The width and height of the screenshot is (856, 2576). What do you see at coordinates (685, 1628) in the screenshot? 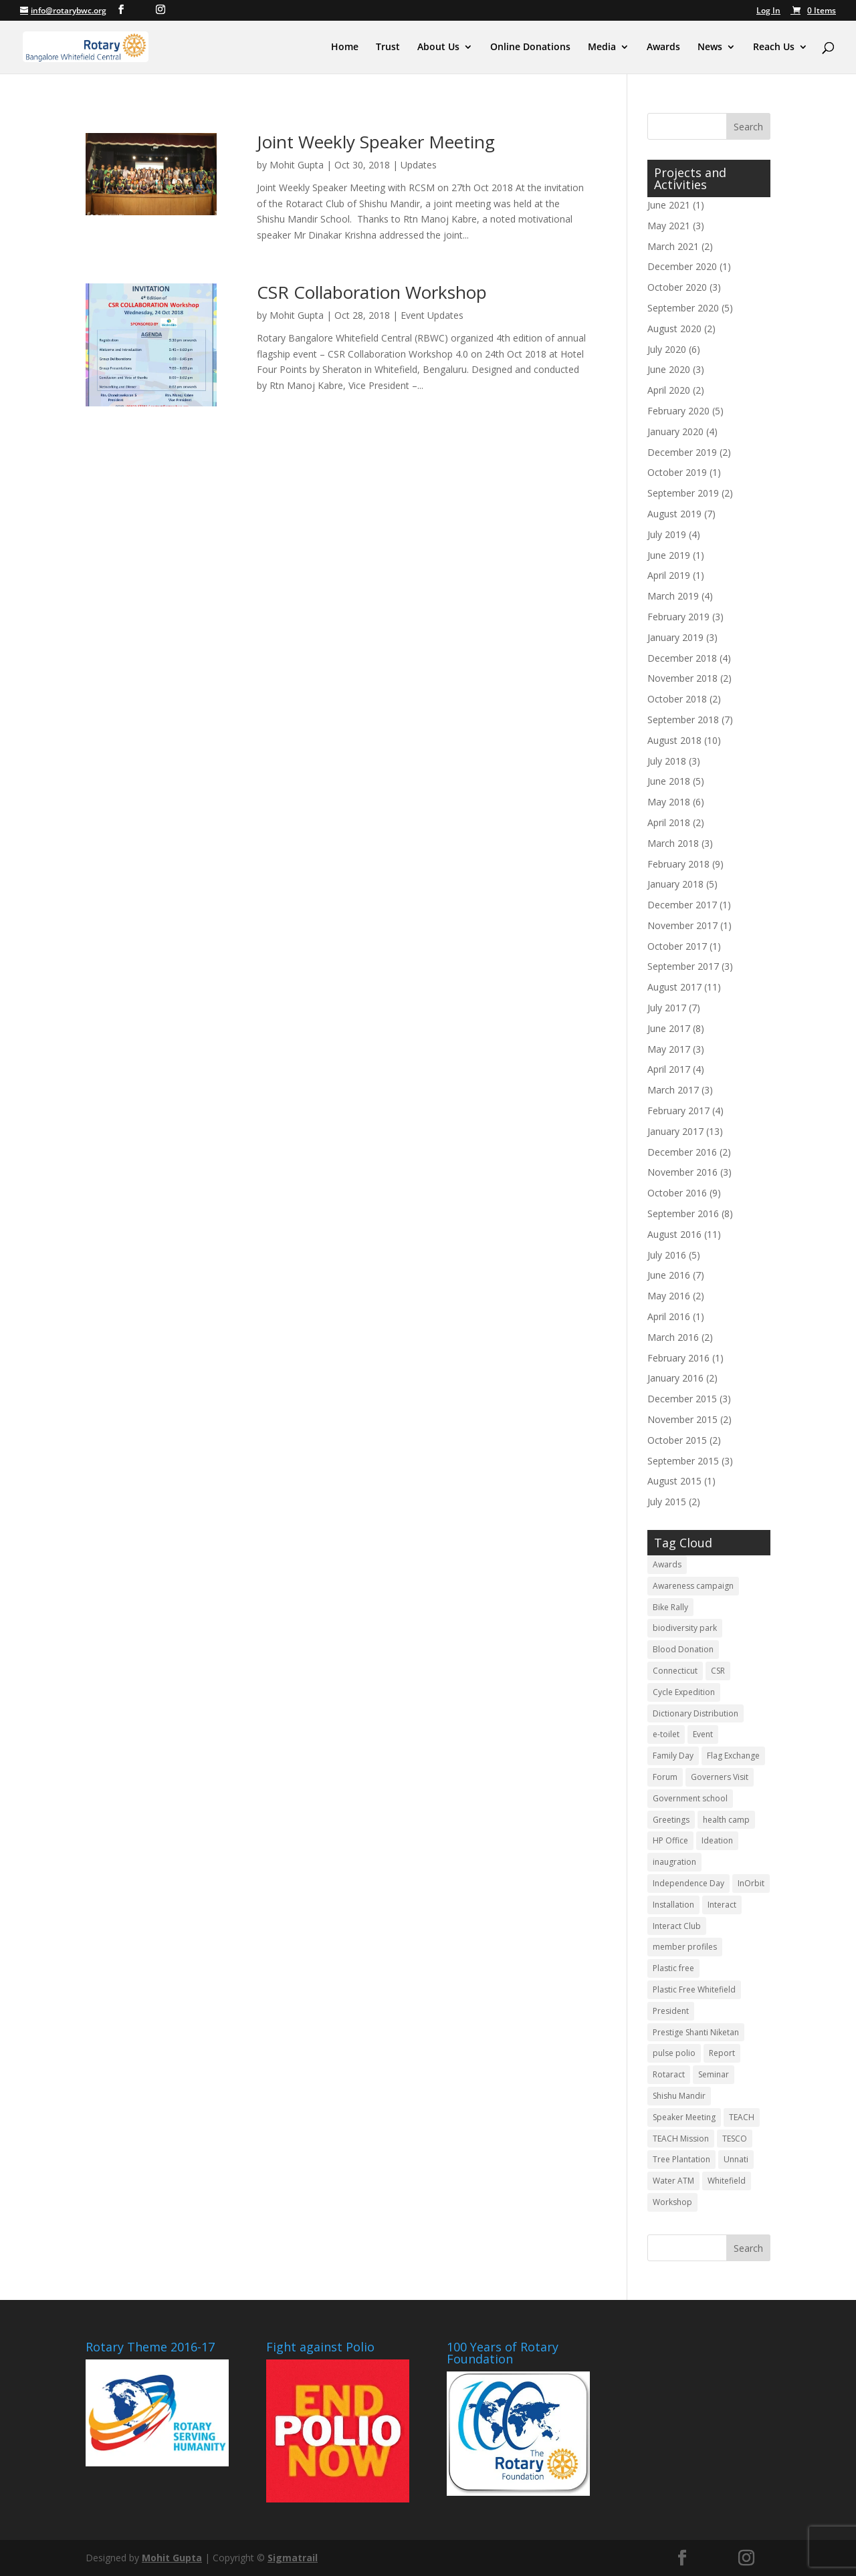
I see `biodiversity park [biodiversity park (3 items)]` at bounding box center [685, 1628].